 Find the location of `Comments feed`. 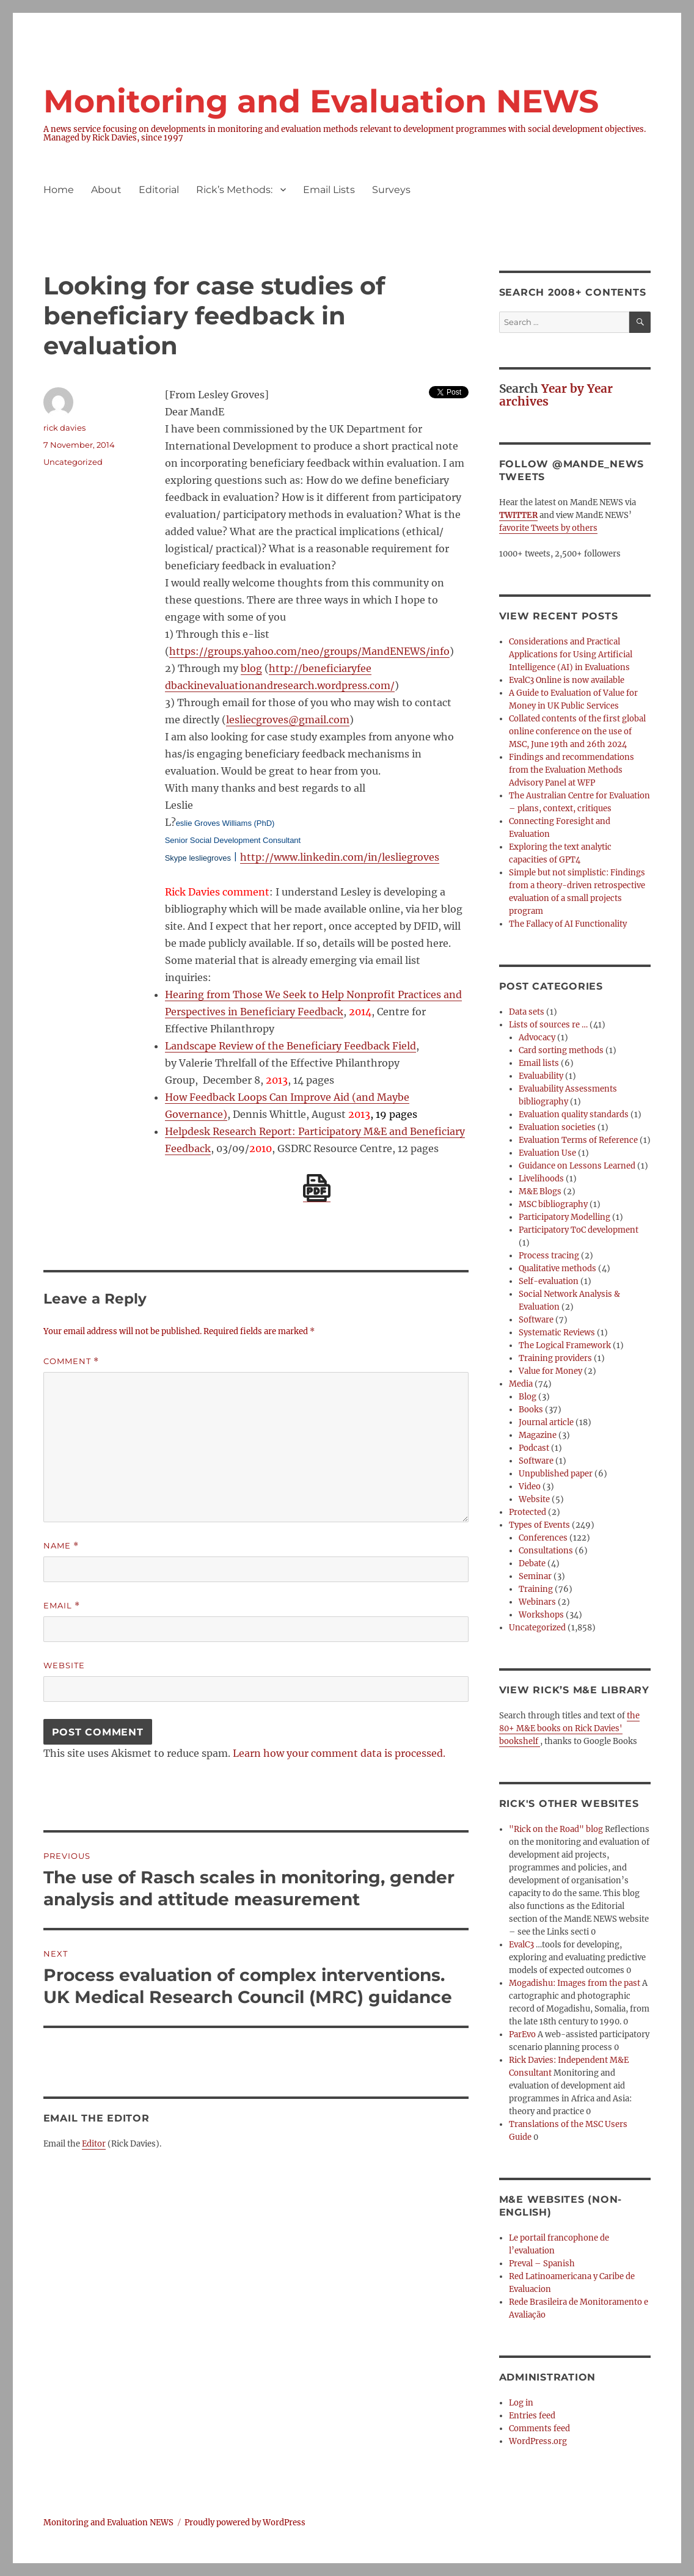

Comments feed is located at coordinates (539, 2428).